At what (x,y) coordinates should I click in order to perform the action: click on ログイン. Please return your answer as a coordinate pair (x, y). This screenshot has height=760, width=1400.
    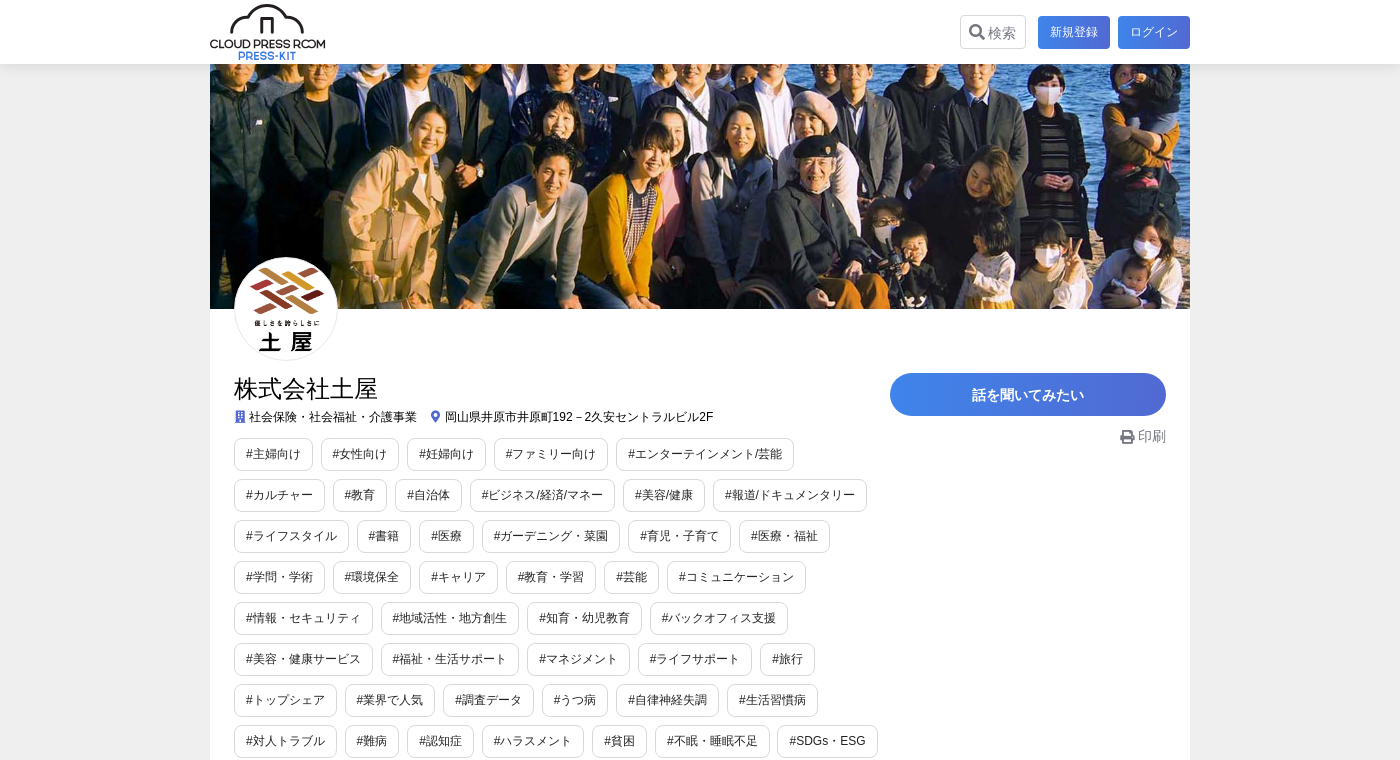
    Looking at the image, I should click on (1154, 32).